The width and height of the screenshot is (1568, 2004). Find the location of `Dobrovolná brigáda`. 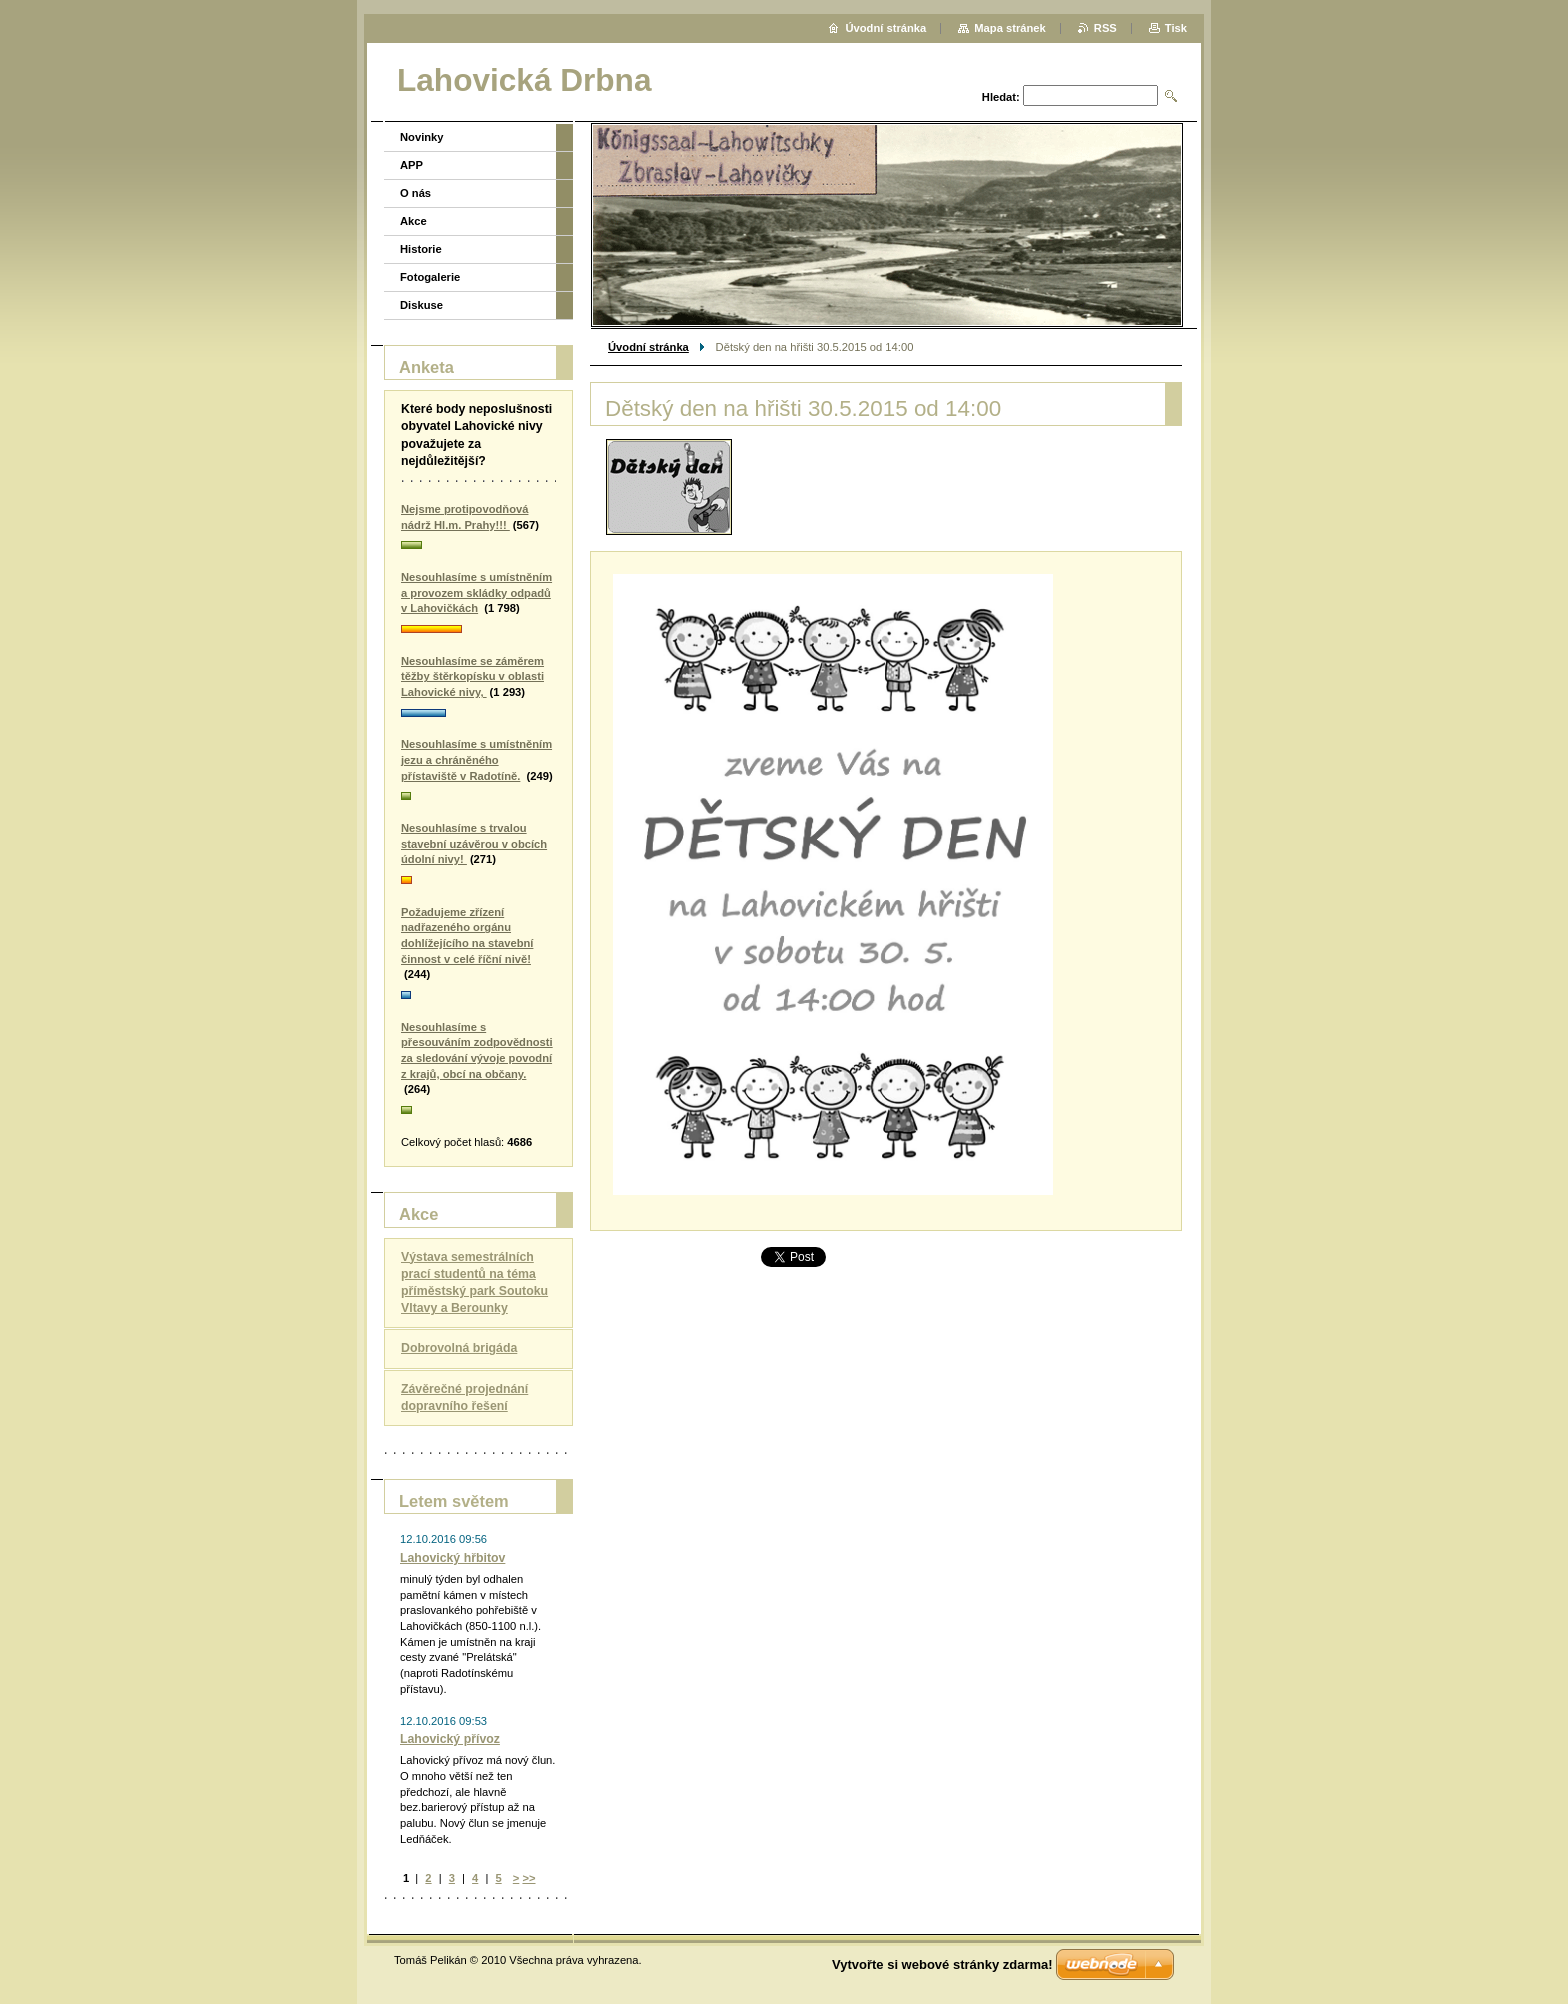

Dobrovolná brigáda is located at coordinates (459, 1348).